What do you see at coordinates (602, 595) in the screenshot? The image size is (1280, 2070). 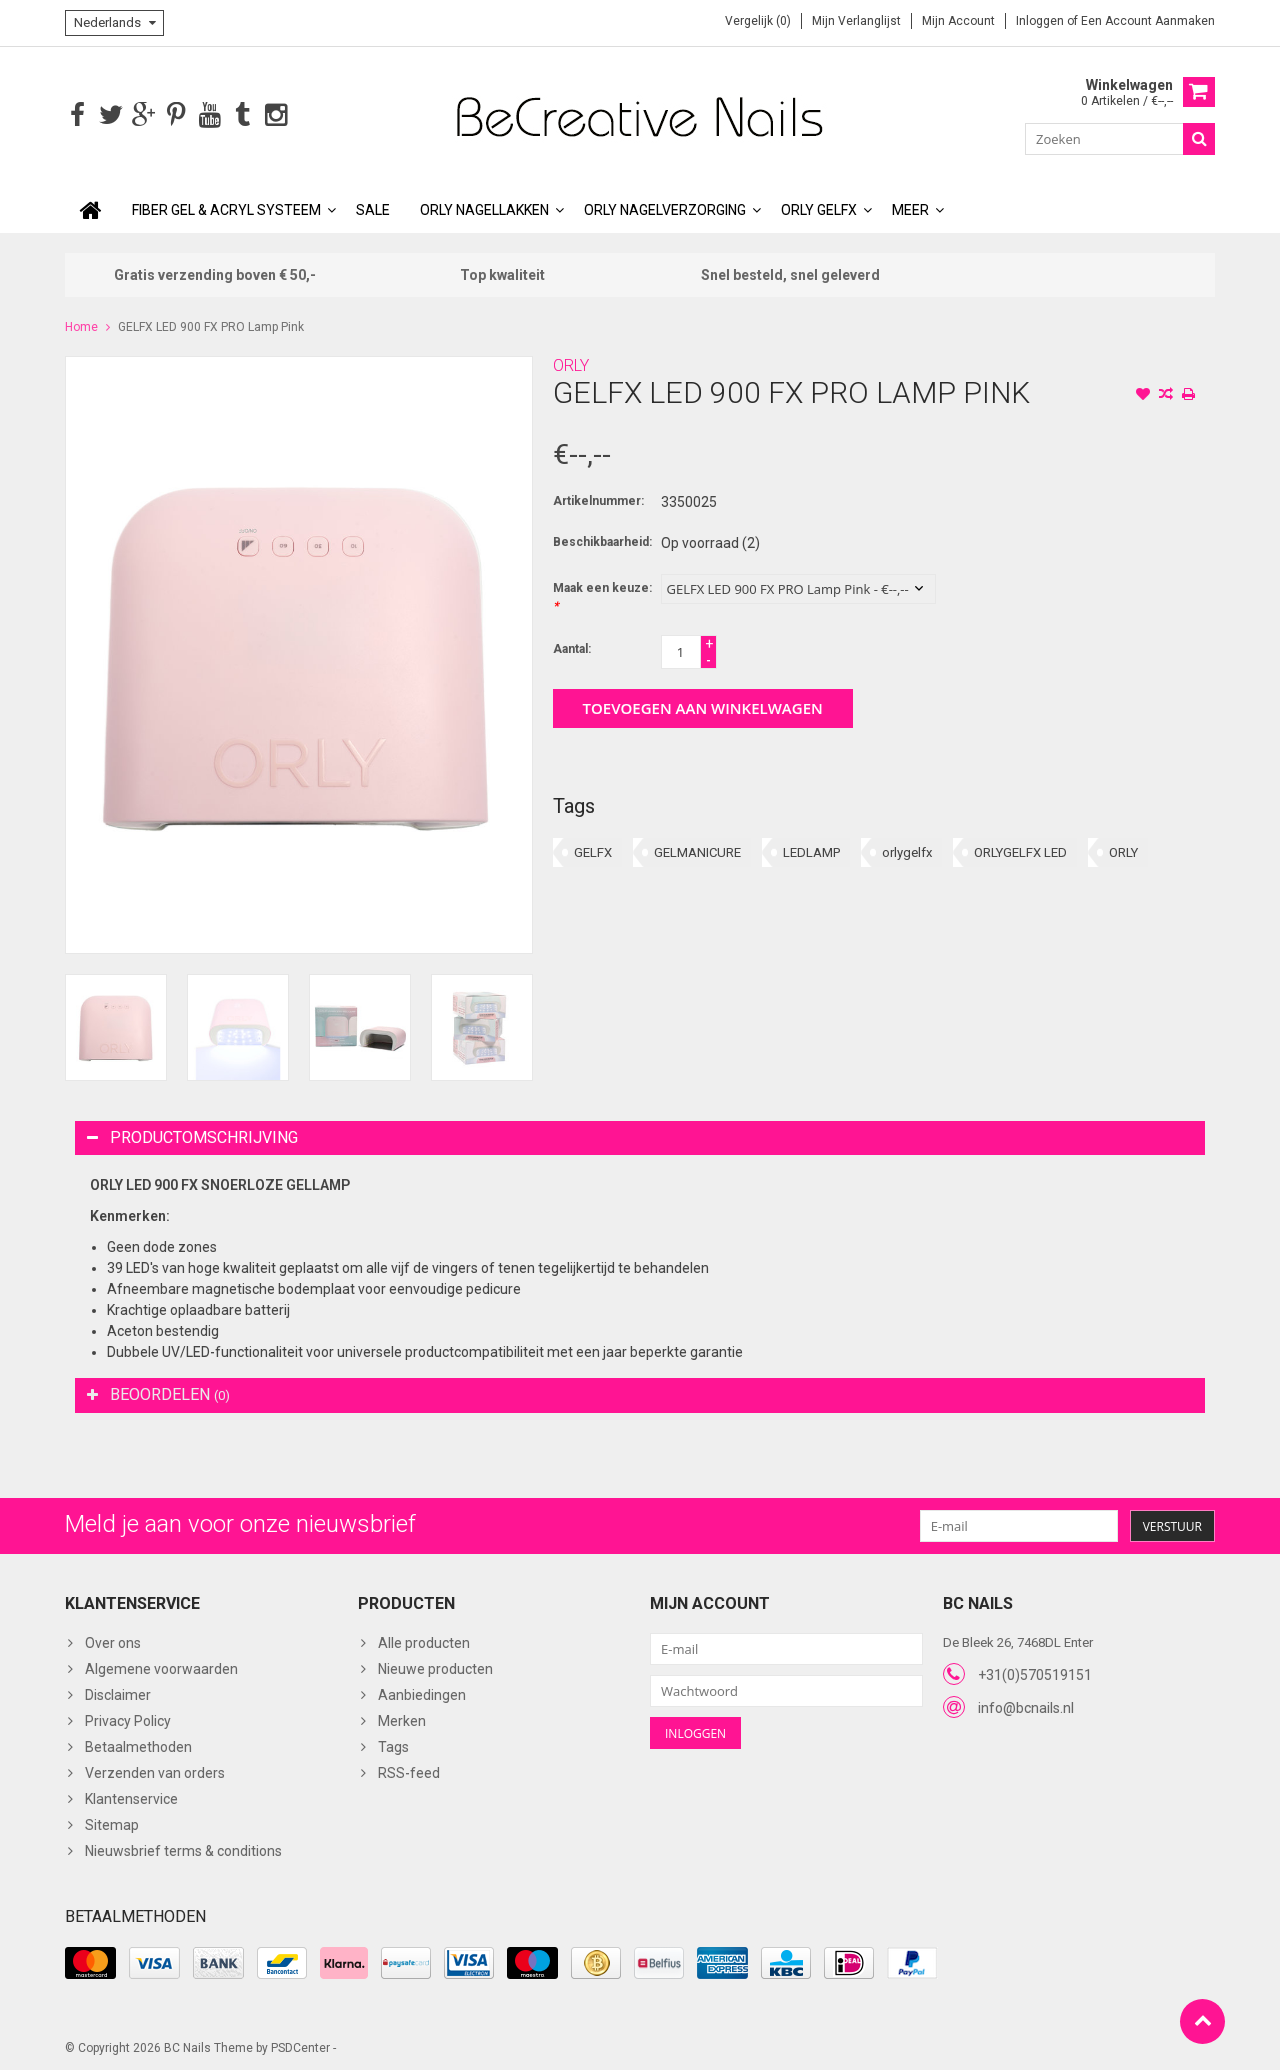 I see `Maak een keuze:` at bounding box center [602, 595].